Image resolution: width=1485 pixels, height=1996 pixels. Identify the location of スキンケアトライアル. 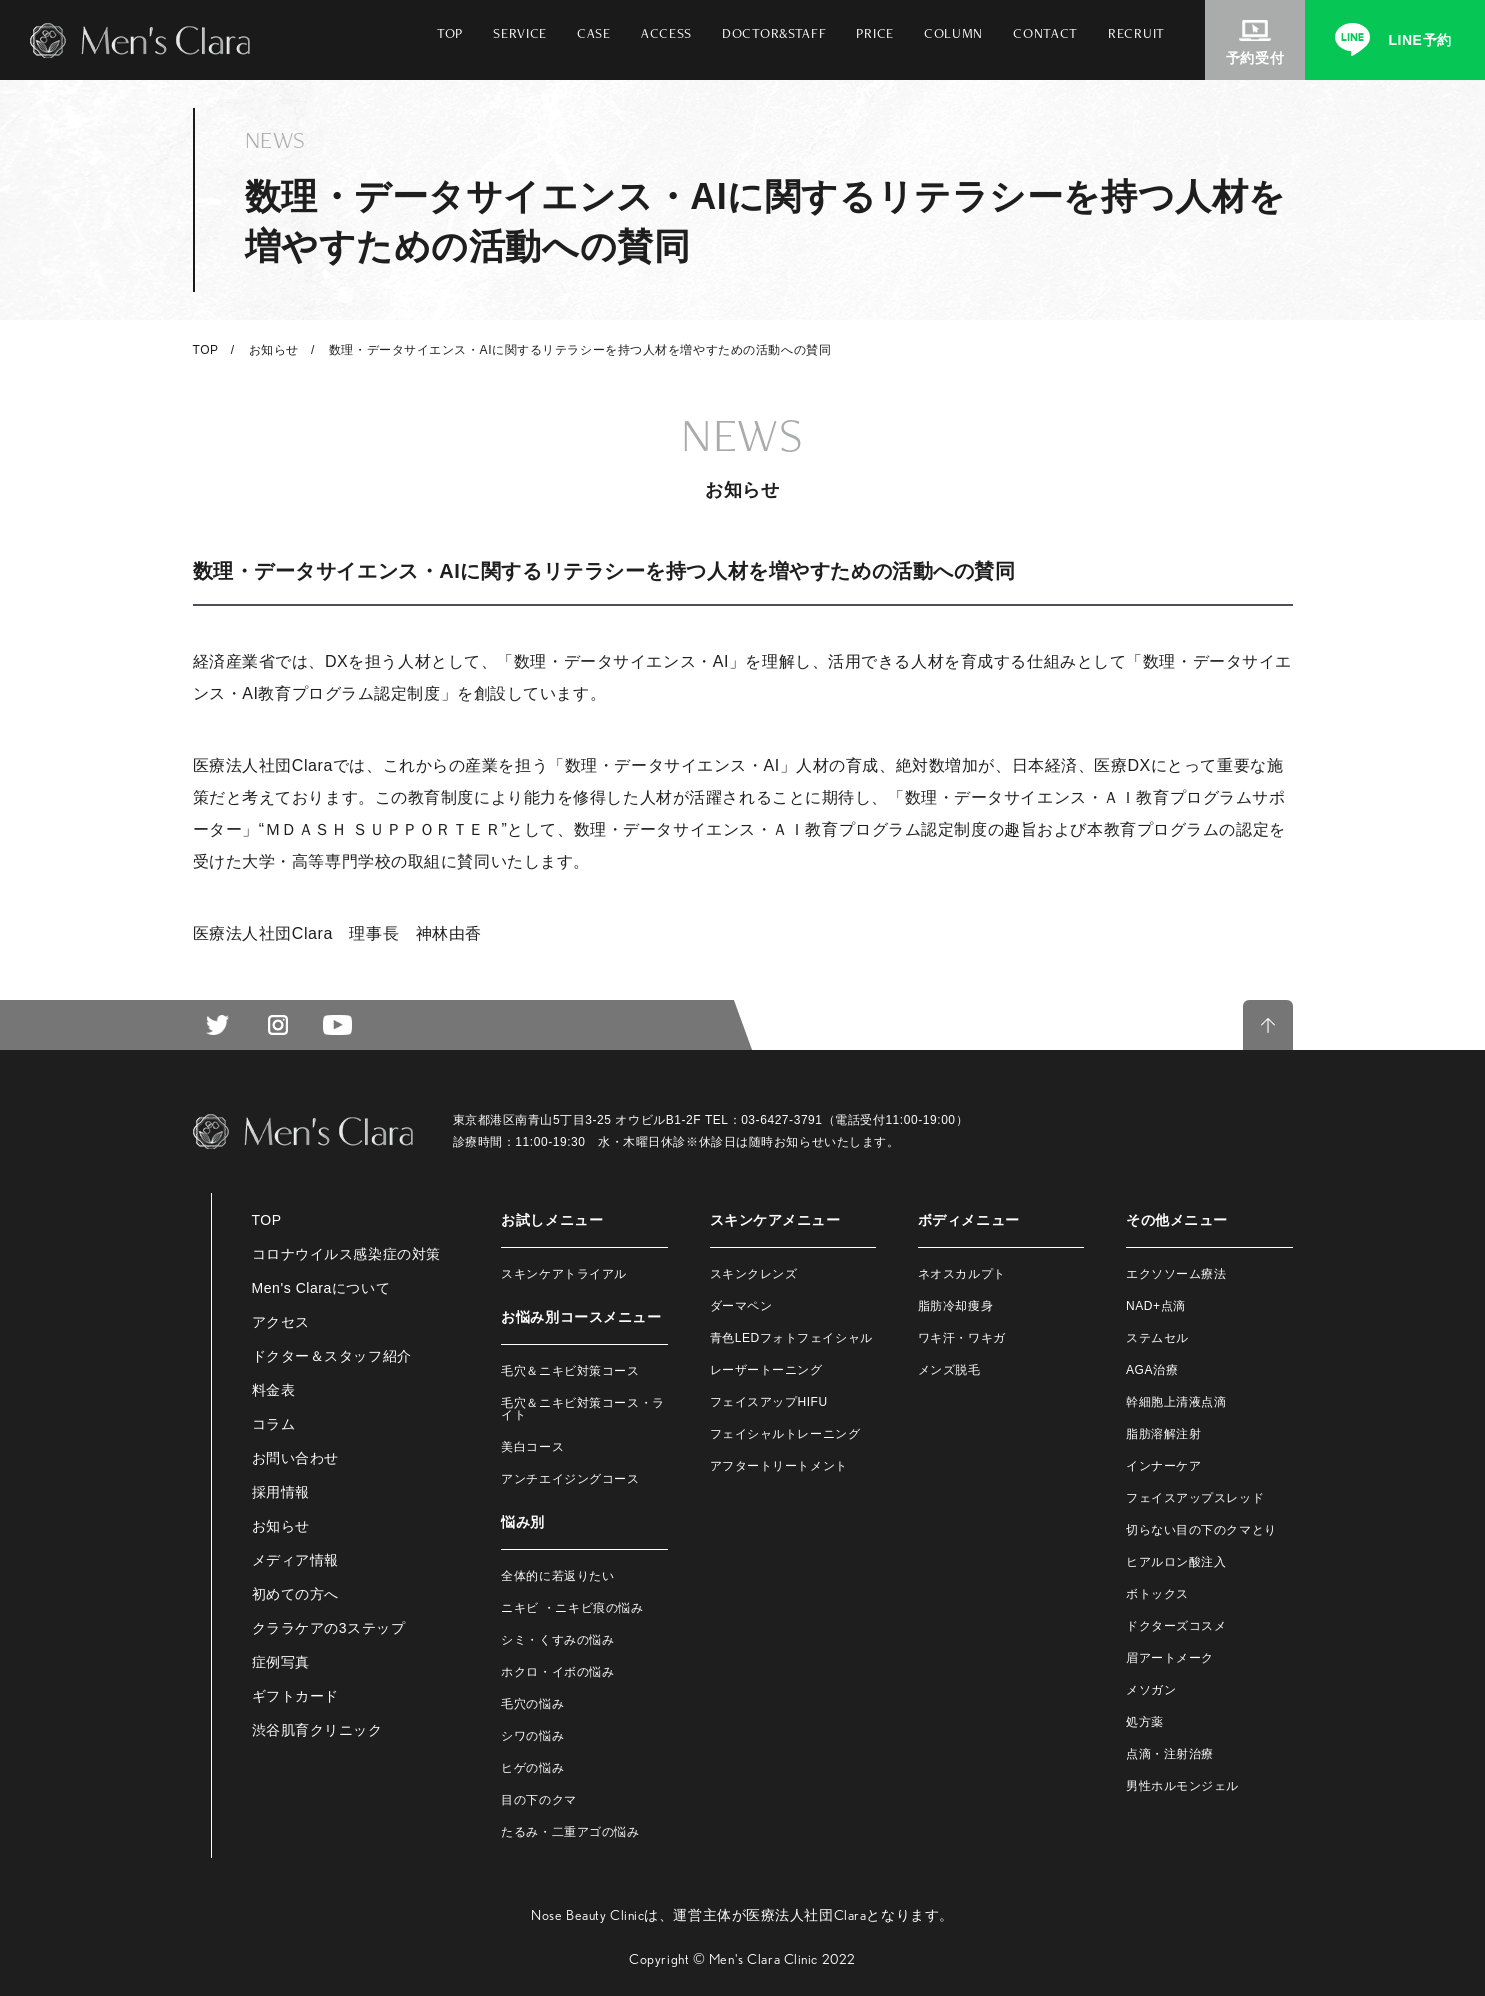
(564, 1274).